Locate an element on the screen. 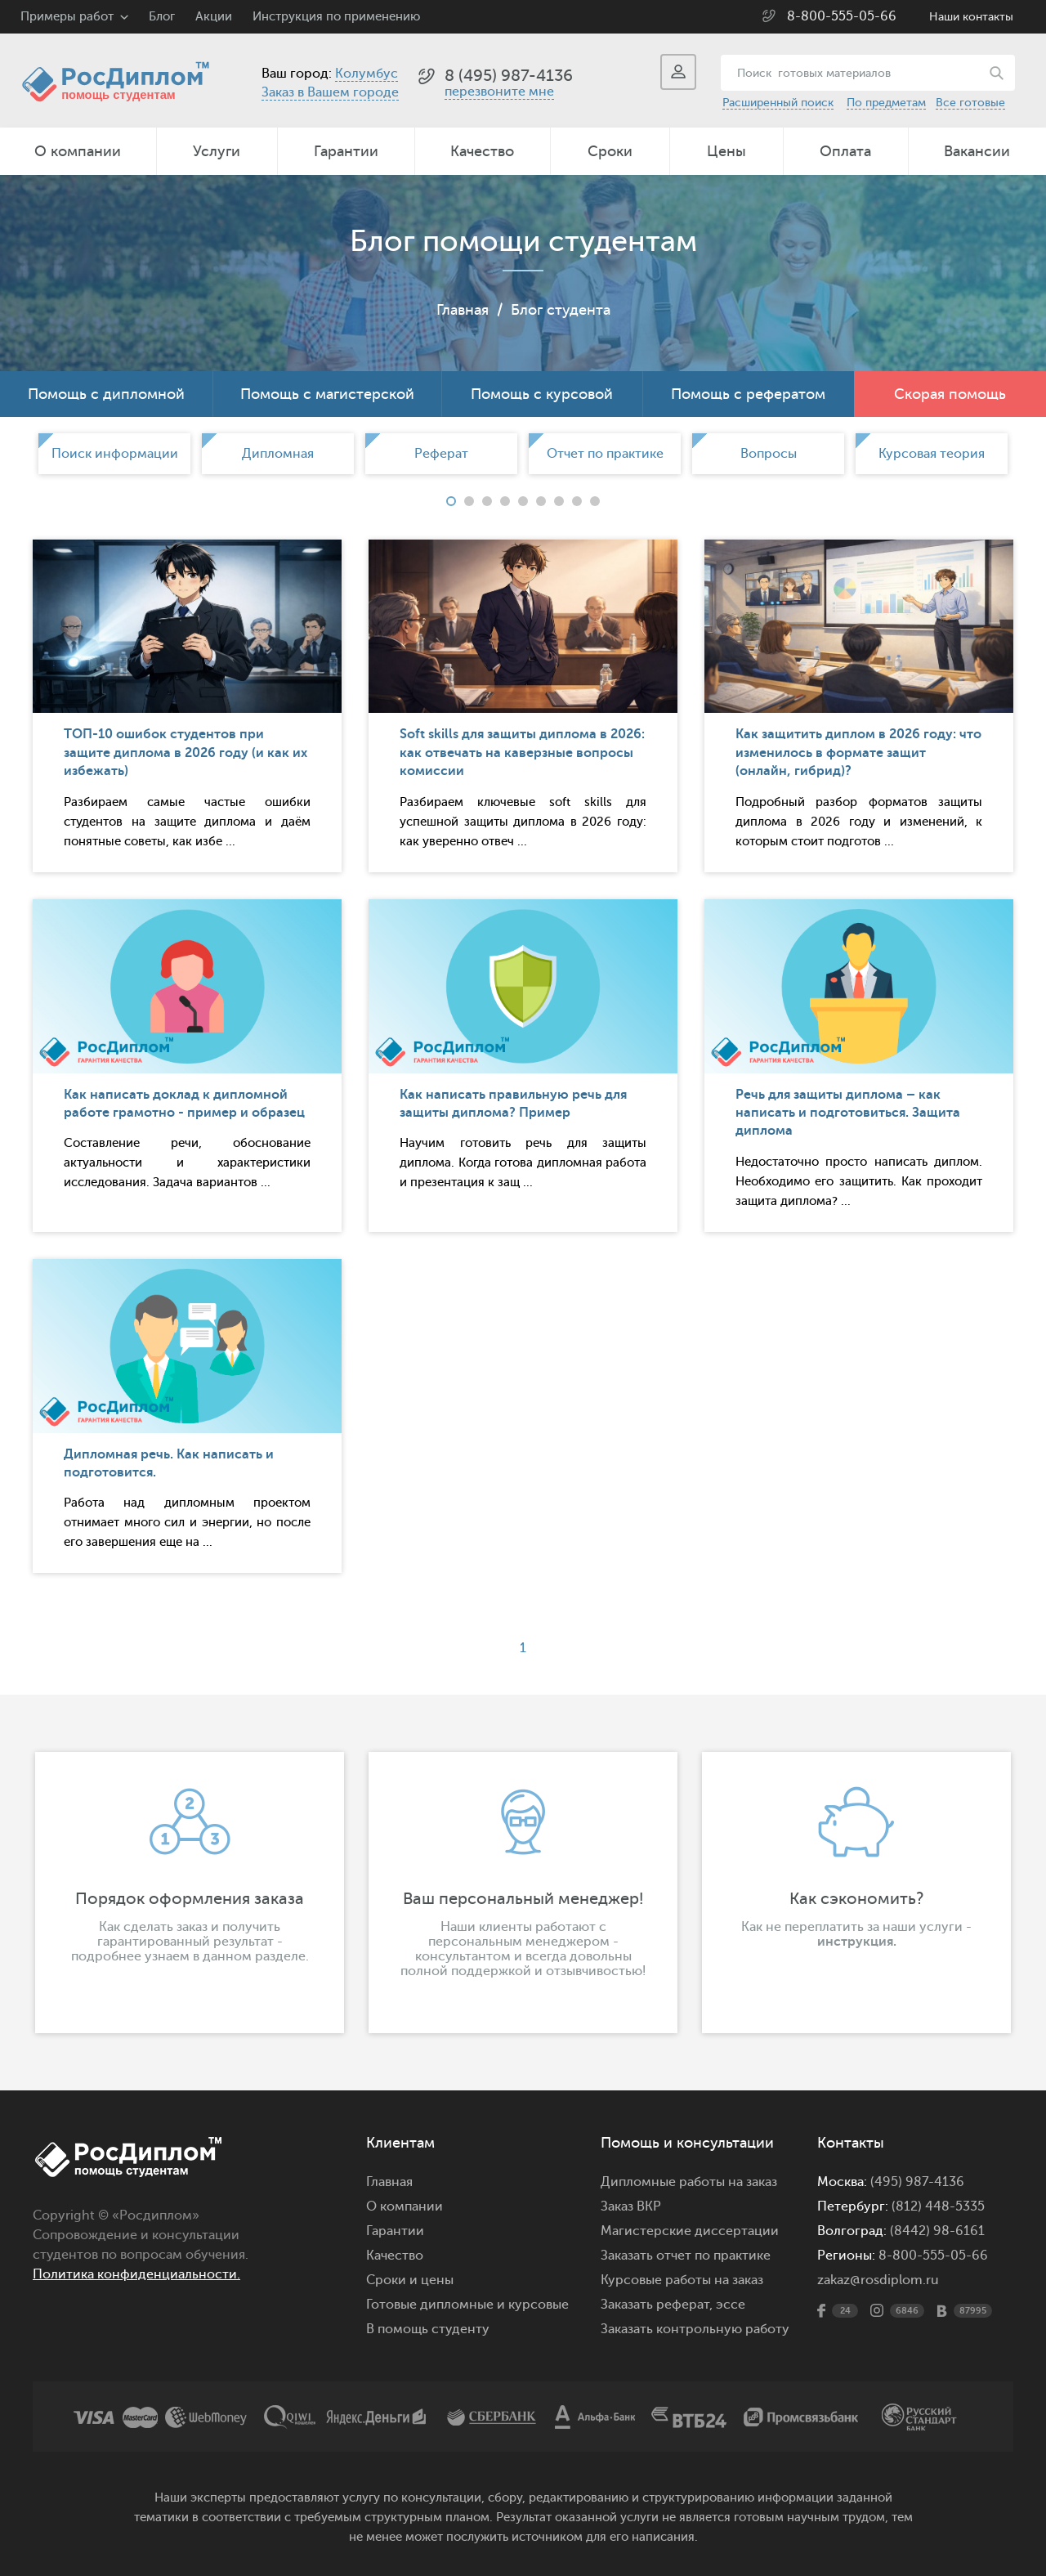  8 (495) 987-4136 is located at coordinates (509, 75).